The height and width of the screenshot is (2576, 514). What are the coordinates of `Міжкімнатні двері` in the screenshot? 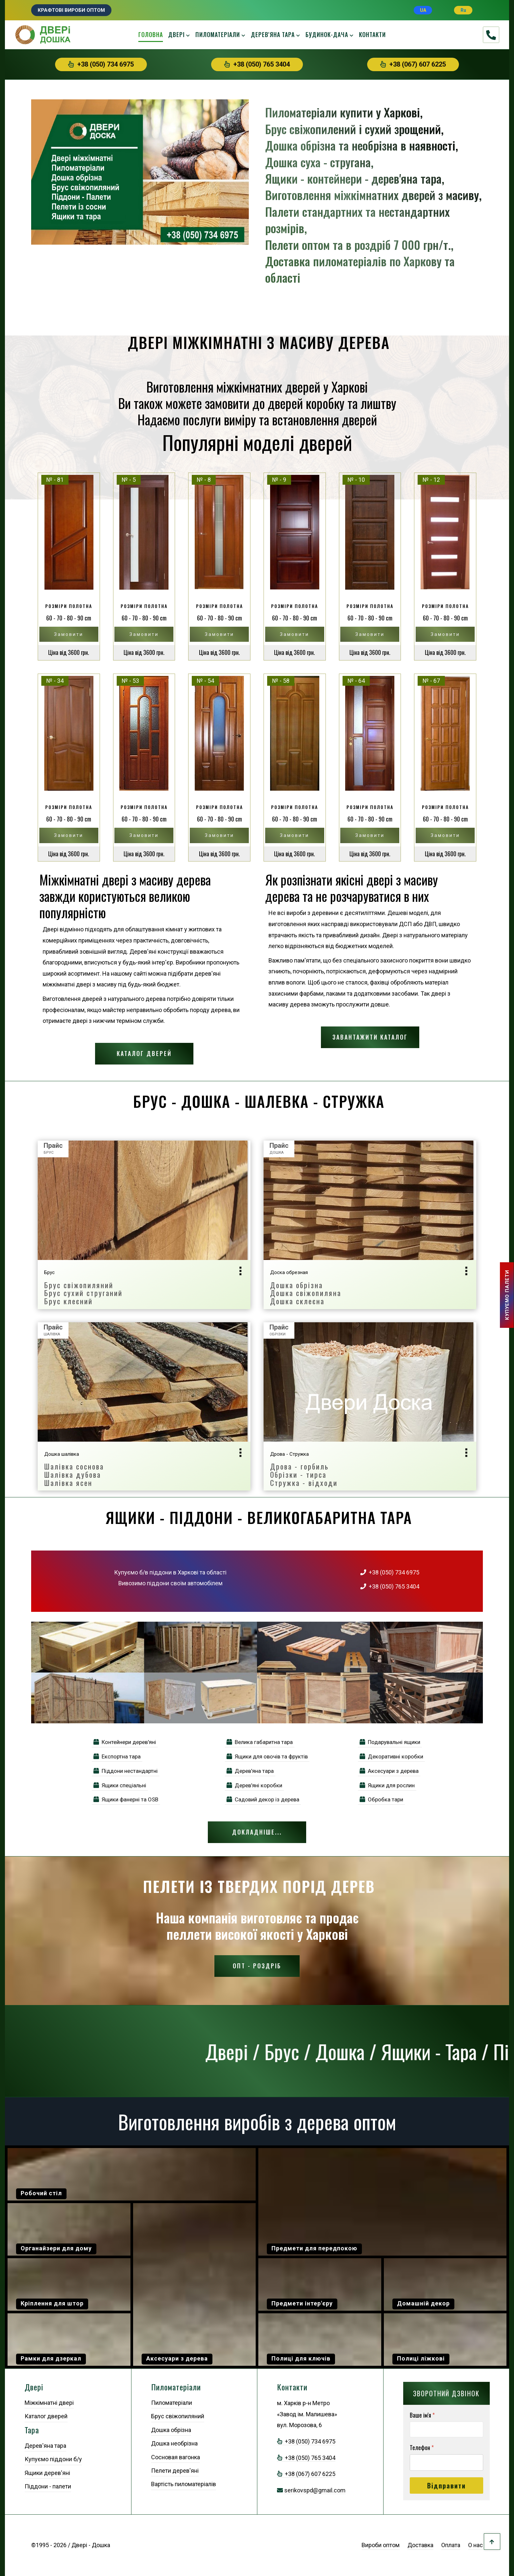 It's located at (49, 2402).